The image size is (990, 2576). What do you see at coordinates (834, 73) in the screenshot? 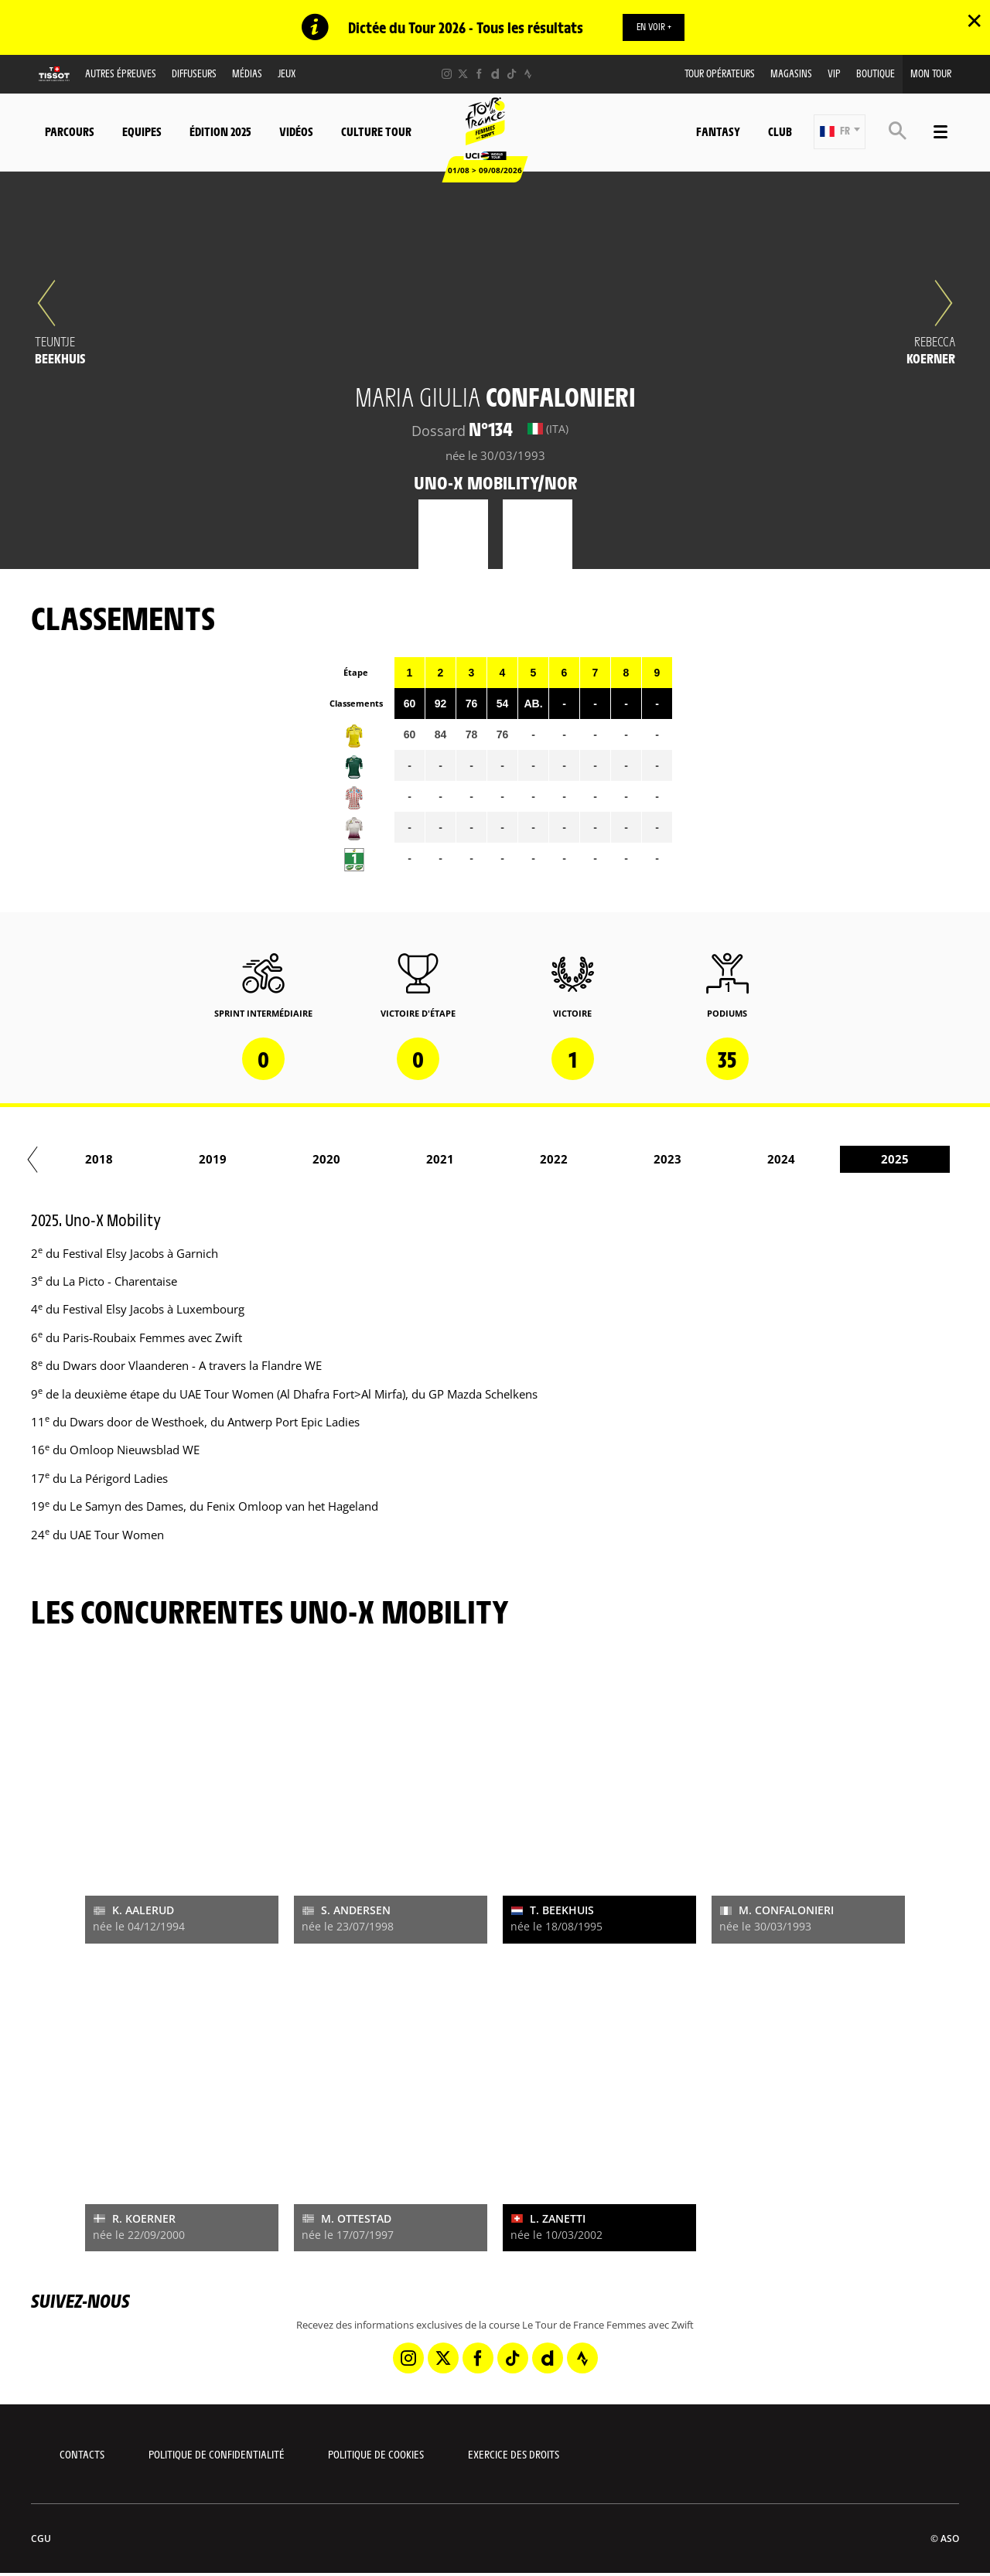
I see `VIP` at bounding box center [834, 73].